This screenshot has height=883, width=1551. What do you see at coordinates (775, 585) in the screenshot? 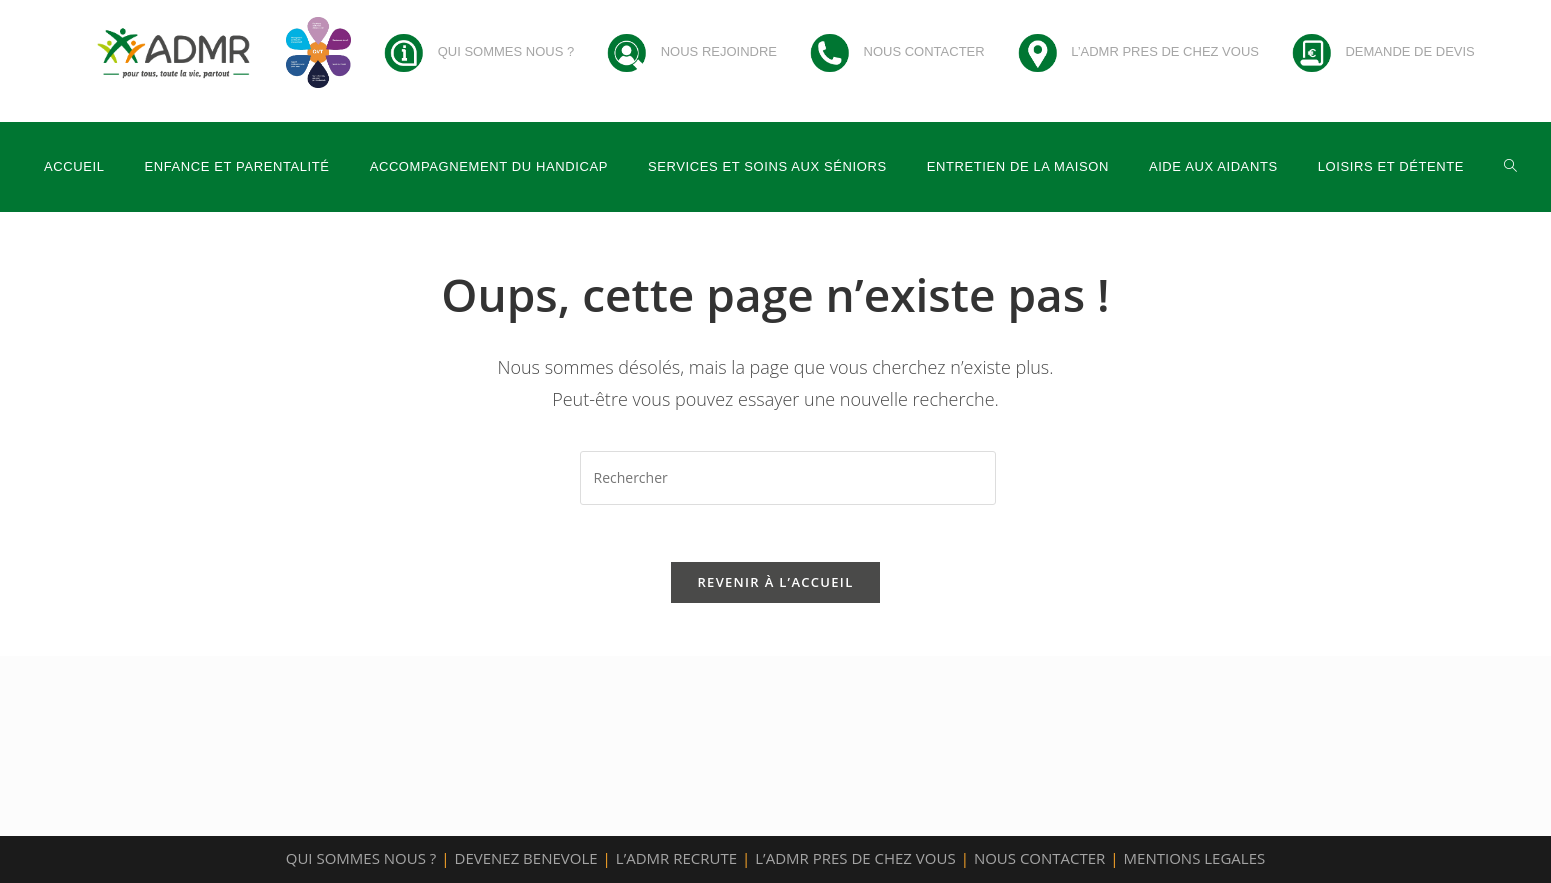
I see `Revenir à l’accueil` at bounding box center [775, 585].